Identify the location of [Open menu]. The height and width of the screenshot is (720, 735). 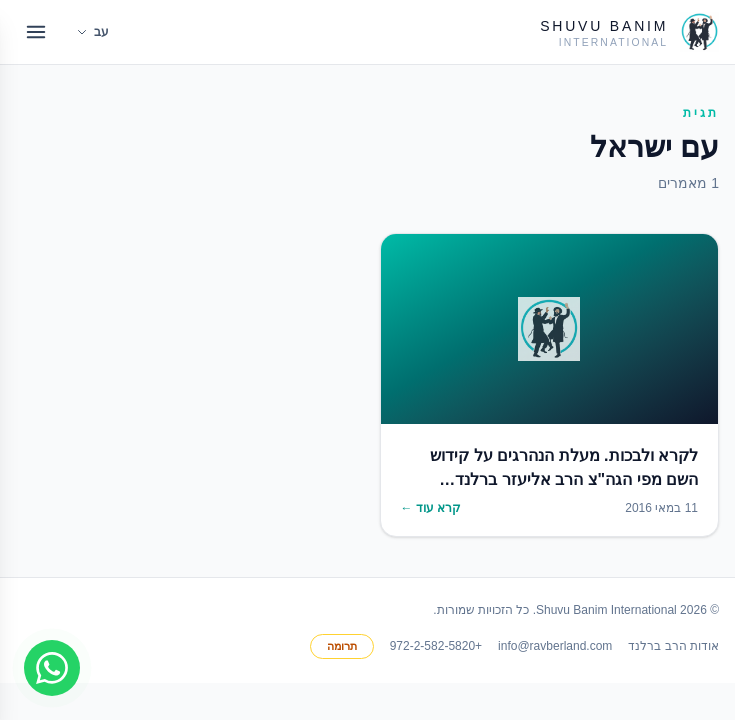
(36, 32).